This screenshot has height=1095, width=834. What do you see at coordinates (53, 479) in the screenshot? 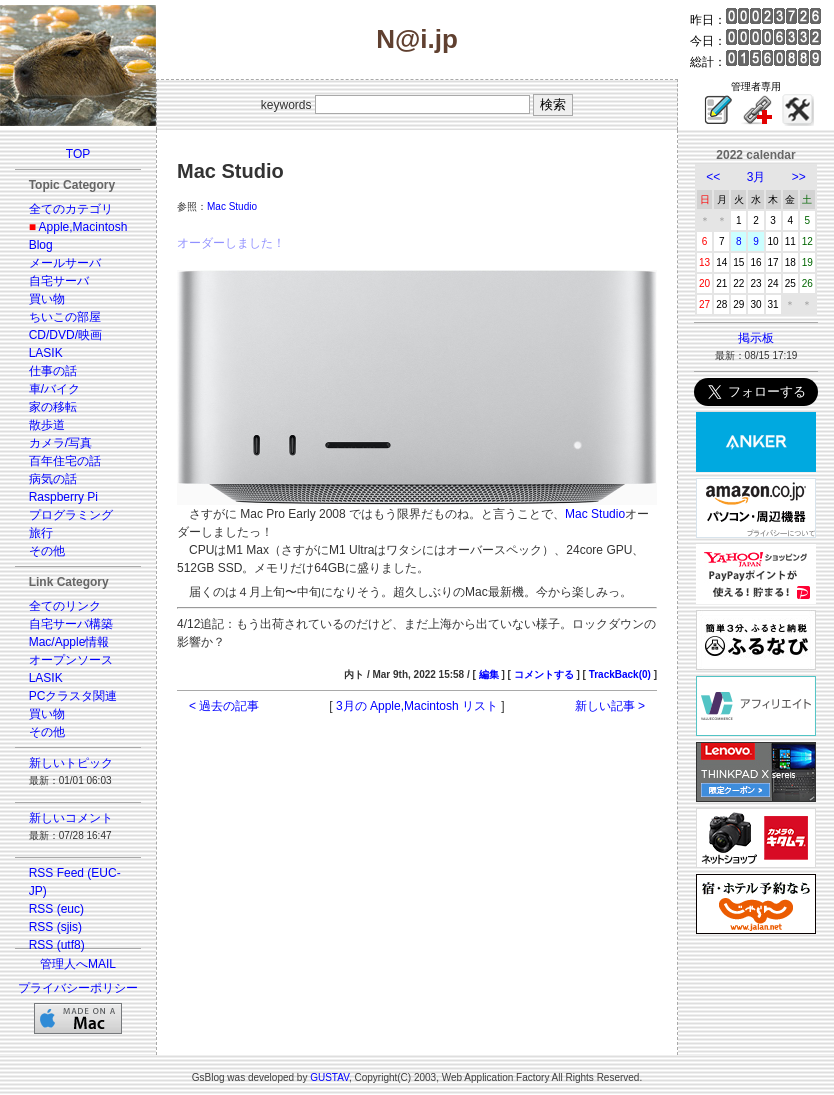
I see `病気の話` at bounding box center [53, 479].